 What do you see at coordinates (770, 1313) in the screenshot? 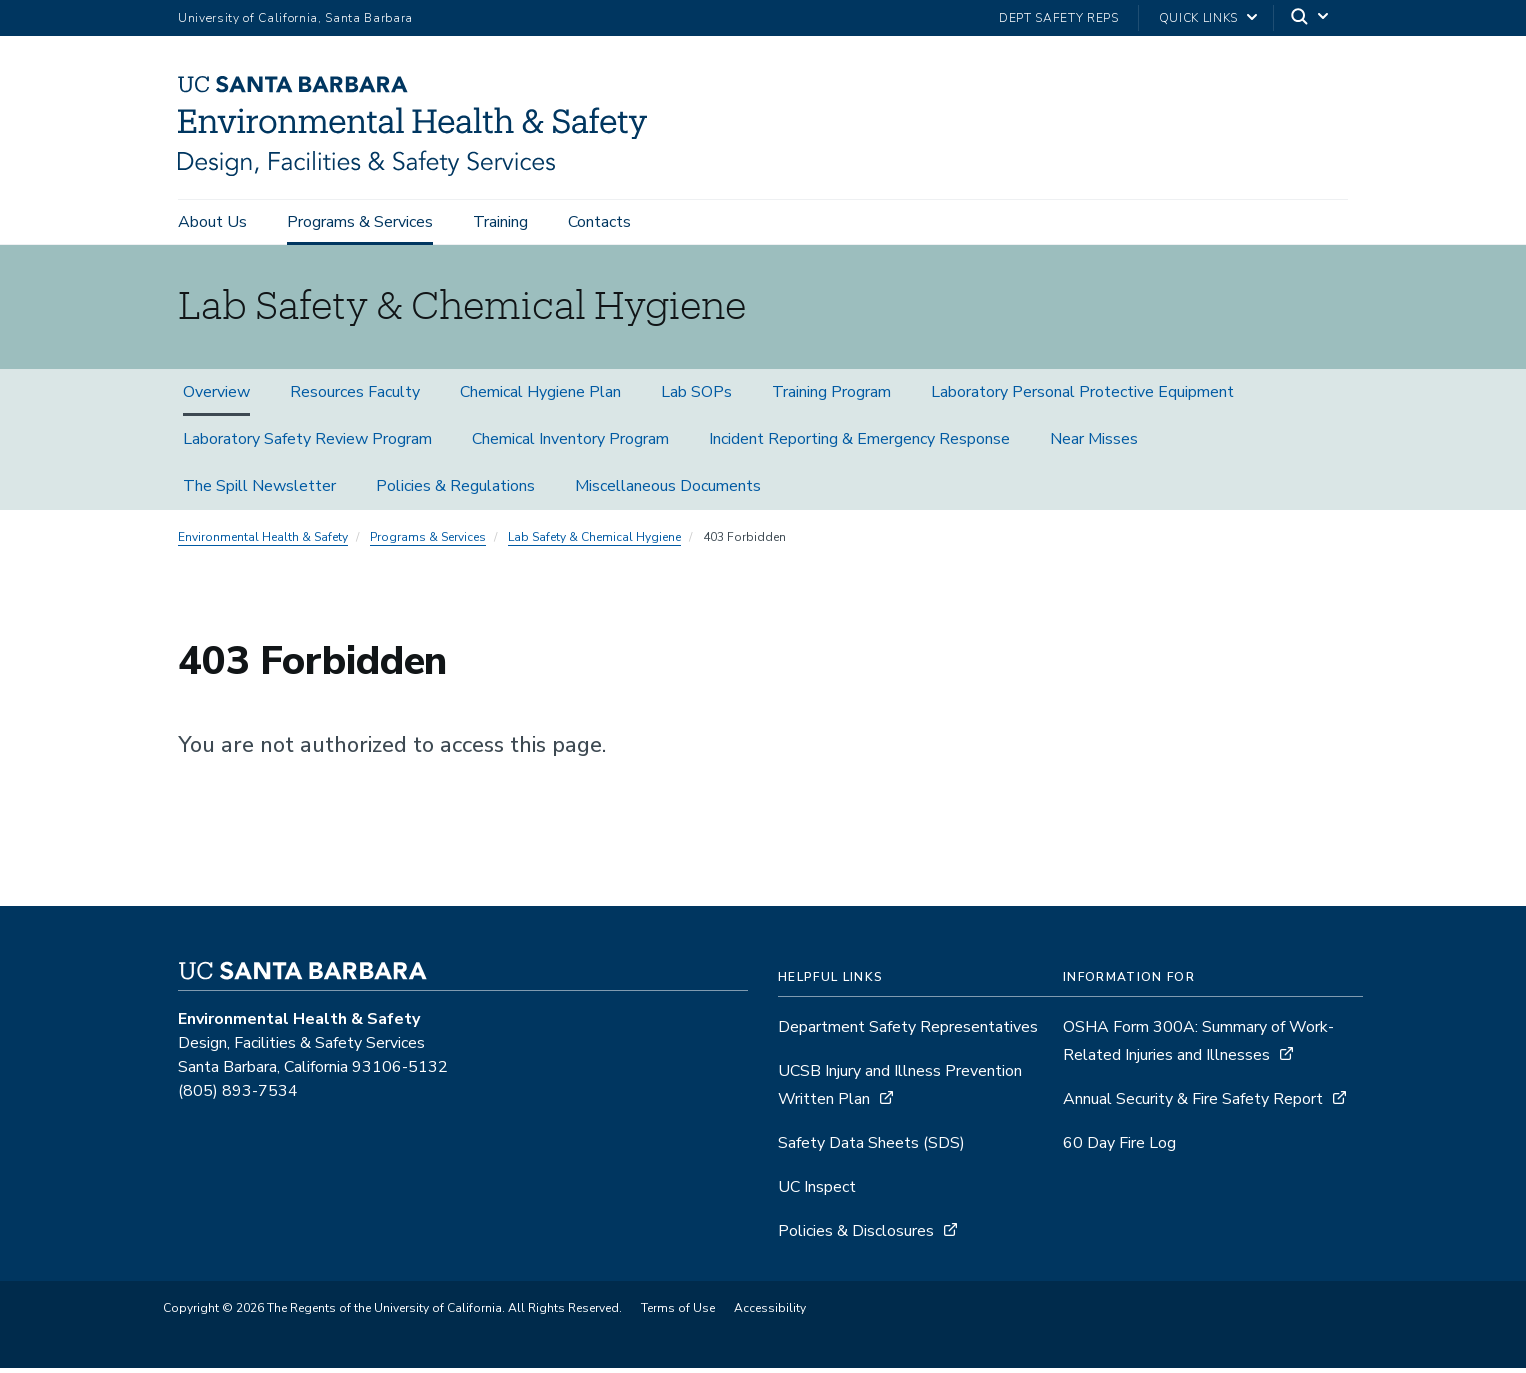
I see `Accessibility` at bounding box center [770, 1313].